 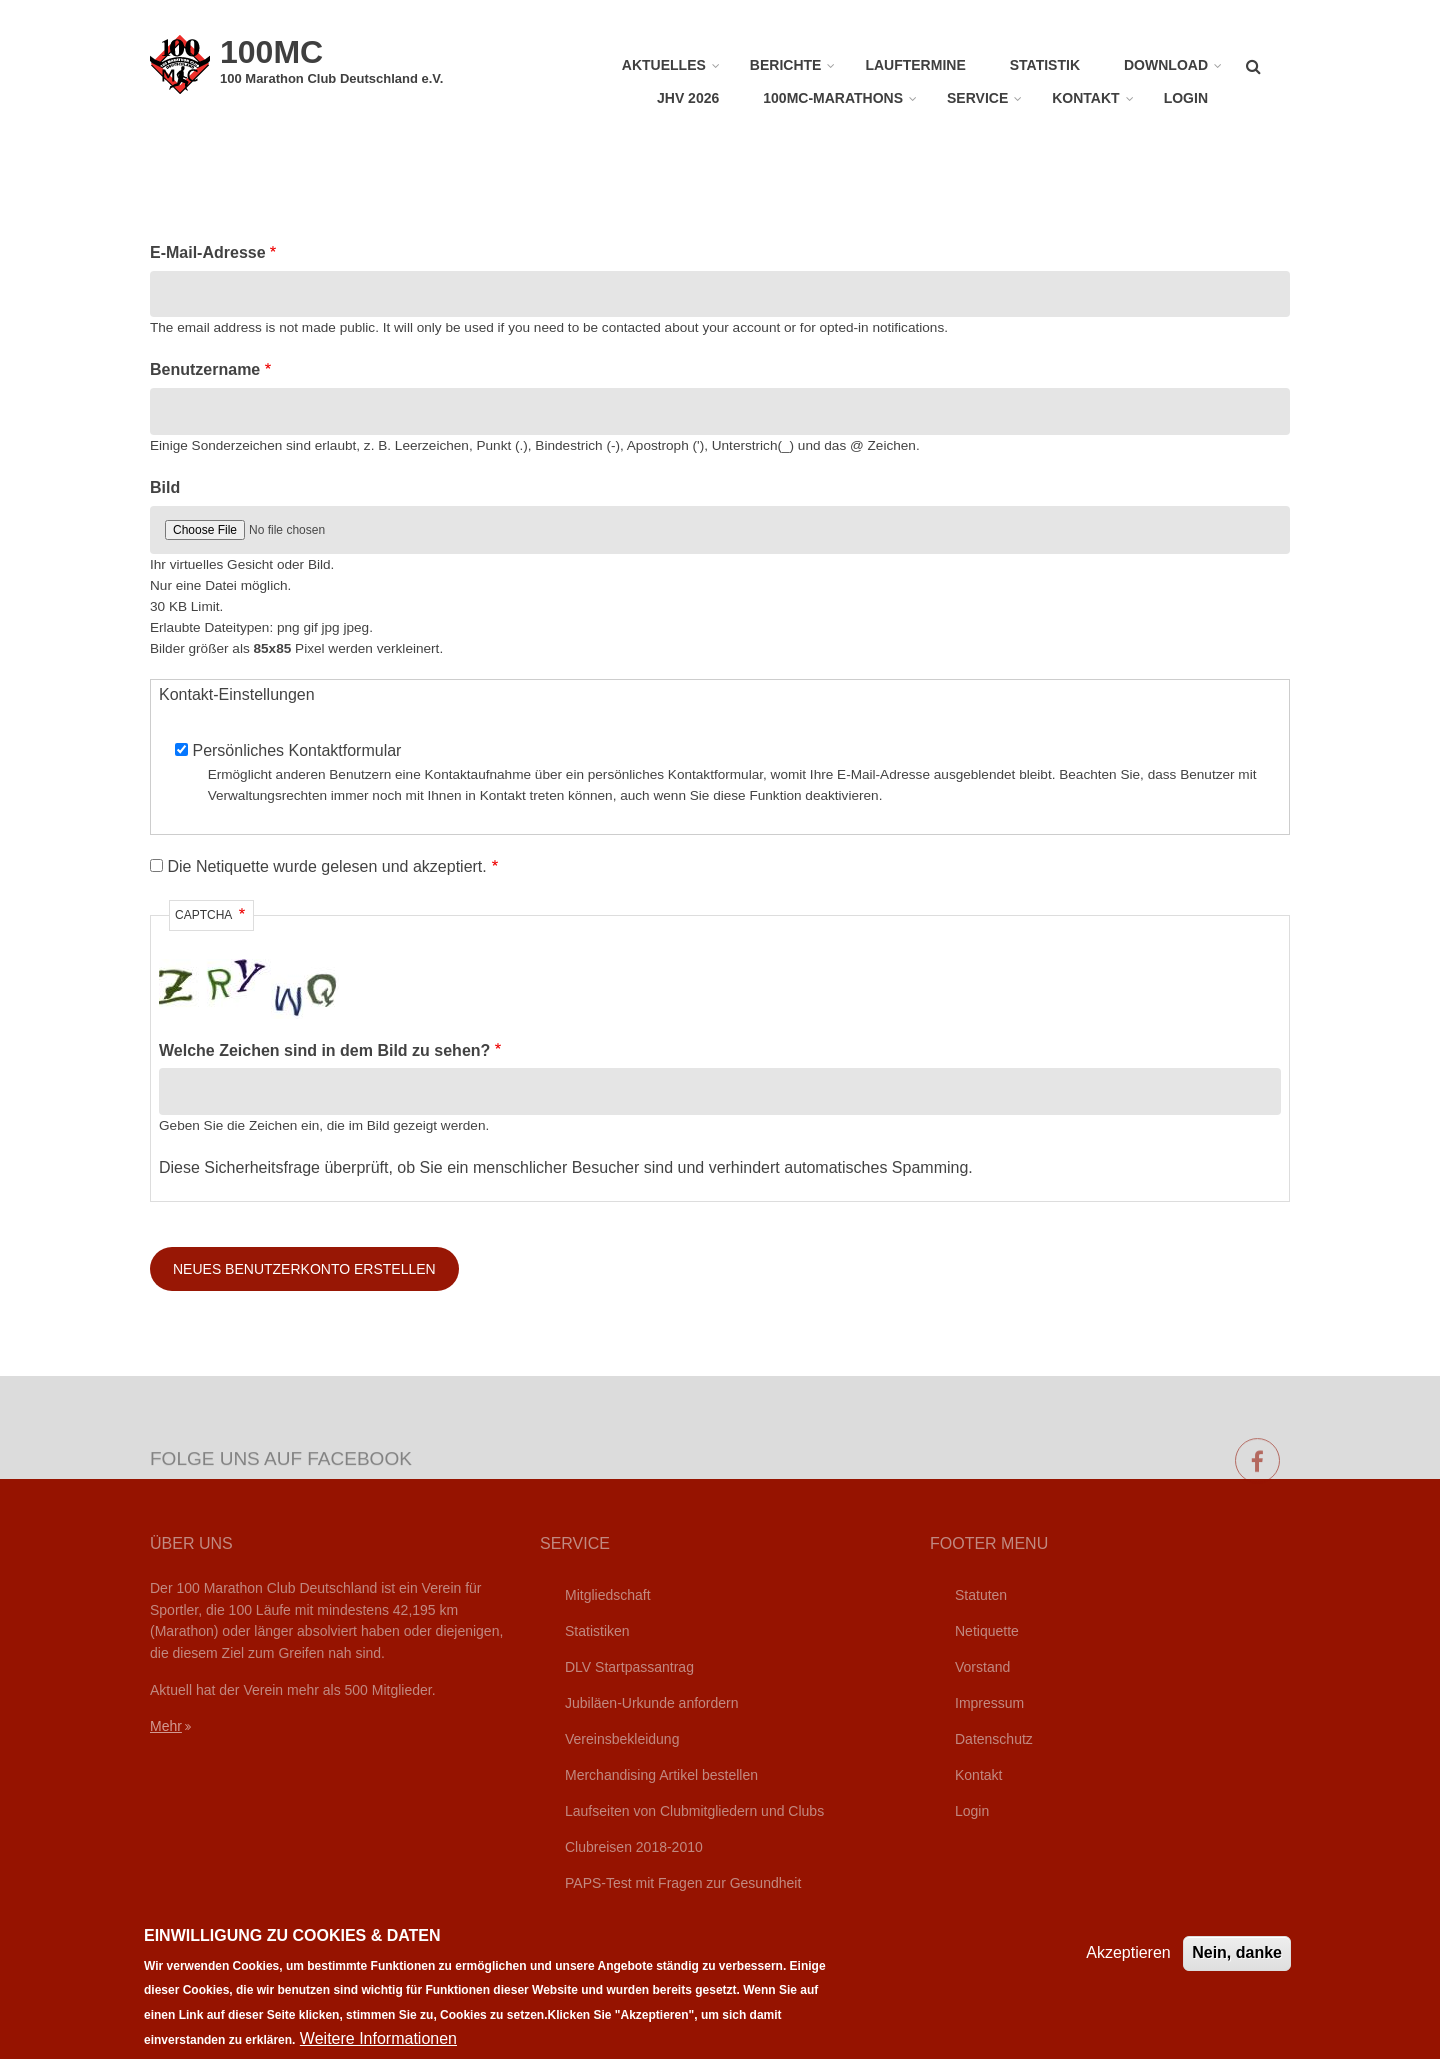 I want to click on Datenschutz, so click(x=994, y=1739).